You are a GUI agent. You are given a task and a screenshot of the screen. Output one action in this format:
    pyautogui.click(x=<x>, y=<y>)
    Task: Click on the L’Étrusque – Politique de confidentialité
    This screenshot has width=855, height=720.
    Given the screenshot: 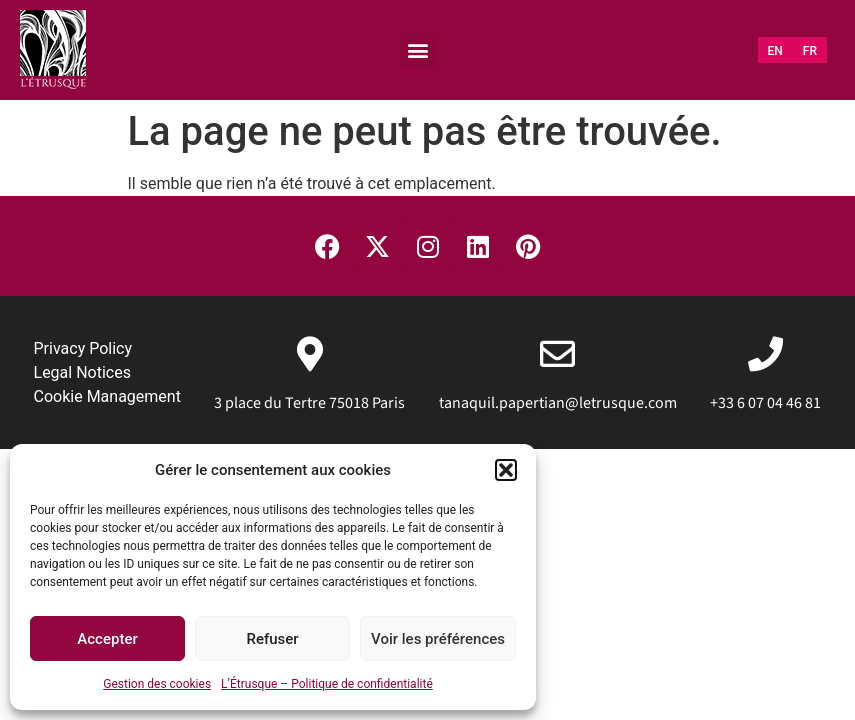 What is the action you would take?
    pyautogui.click(x=327, y=684)
    